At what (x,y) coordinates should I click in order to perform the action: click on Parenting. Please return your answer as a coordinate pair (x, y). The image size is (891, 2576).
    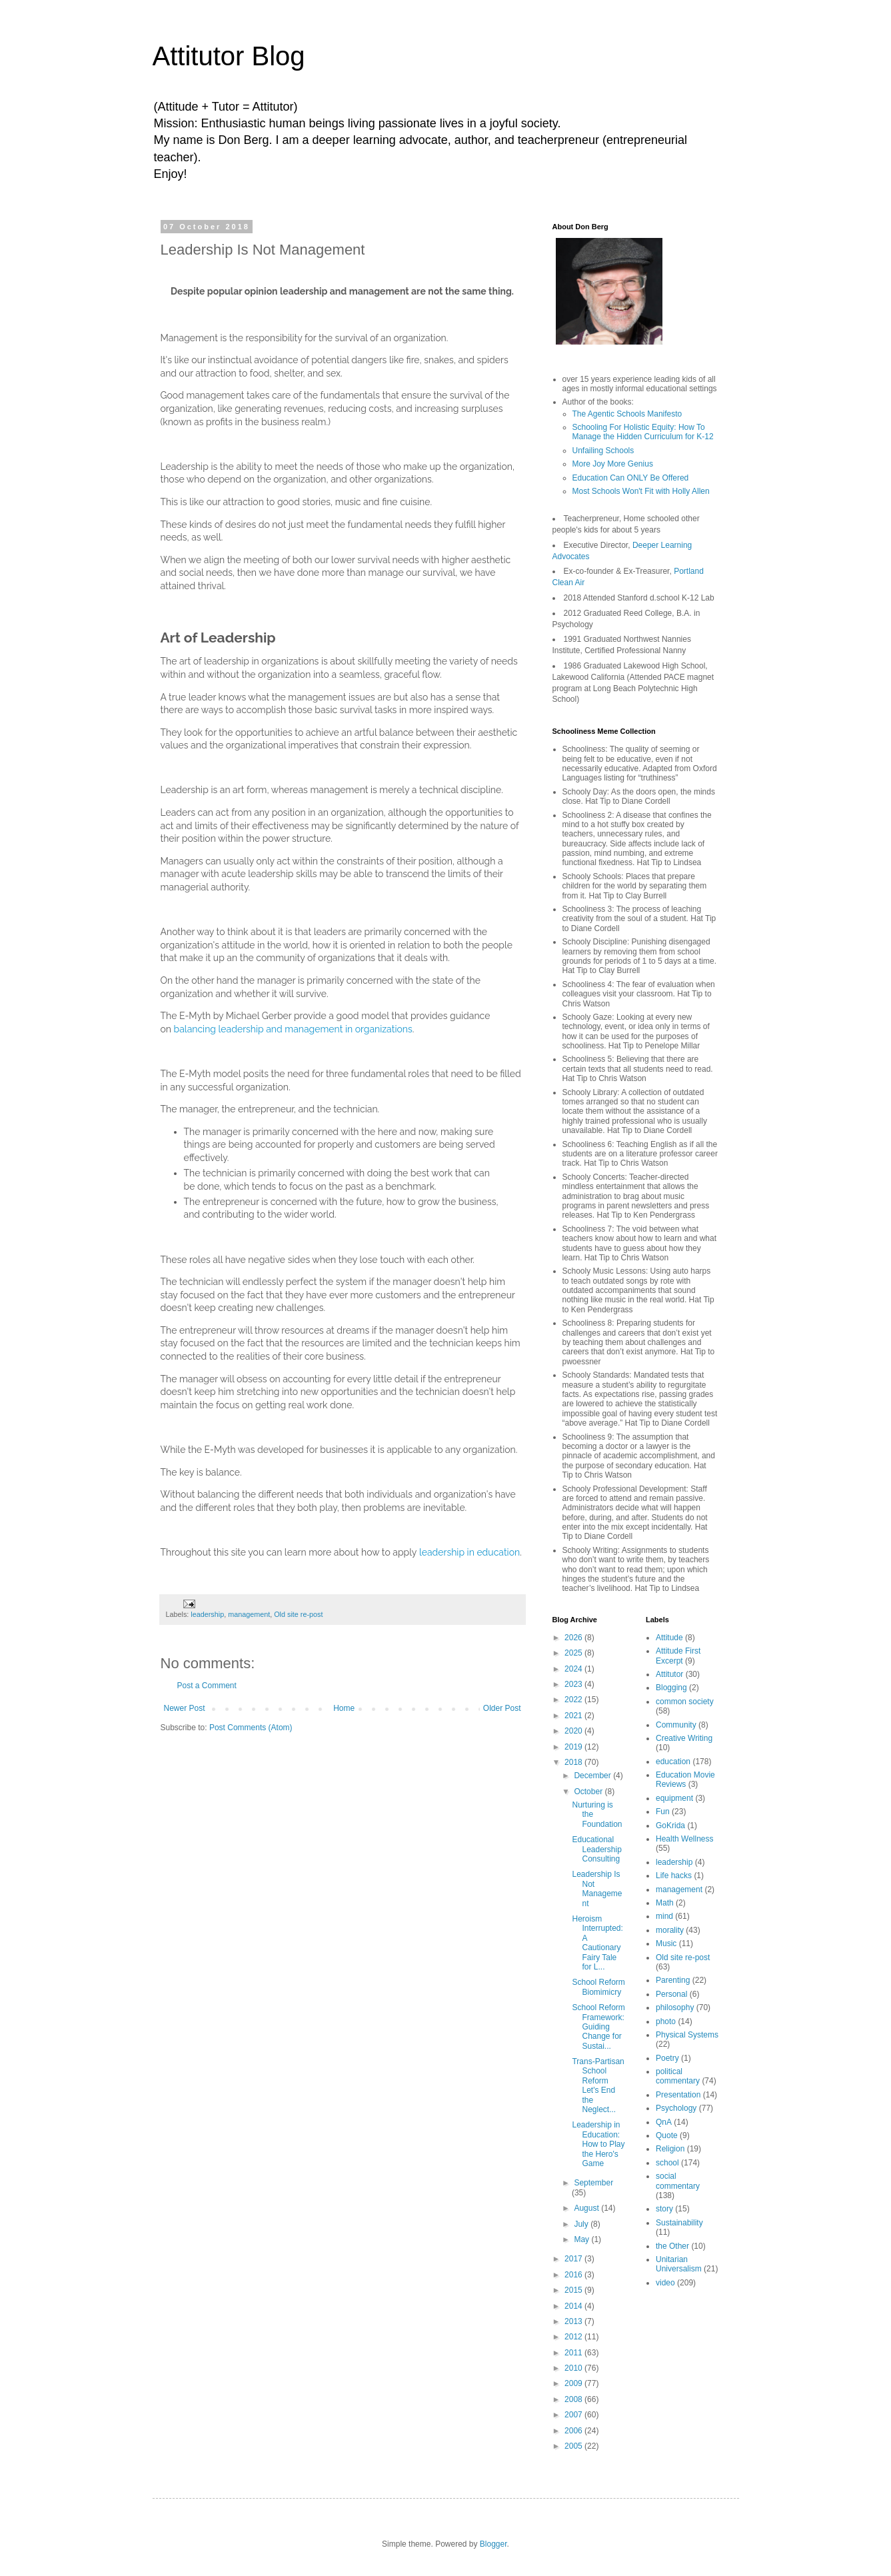
    Looking at the image, I should click on (673, 1980).